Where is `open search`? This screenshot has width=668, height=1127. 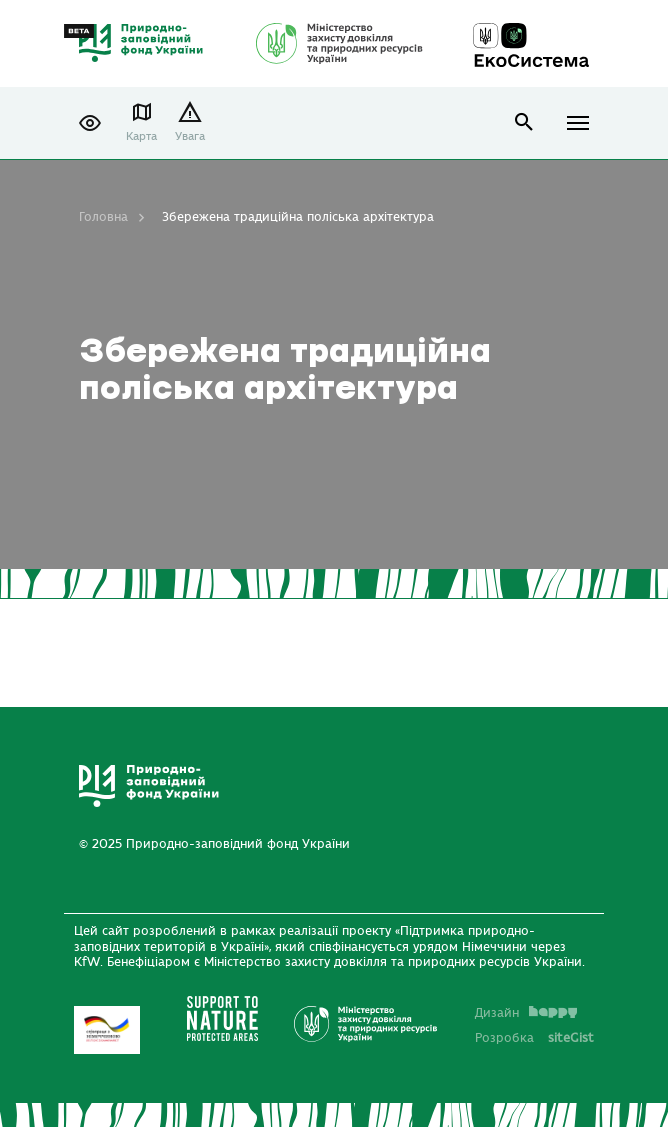
open search is located at coordinates (524, 122).